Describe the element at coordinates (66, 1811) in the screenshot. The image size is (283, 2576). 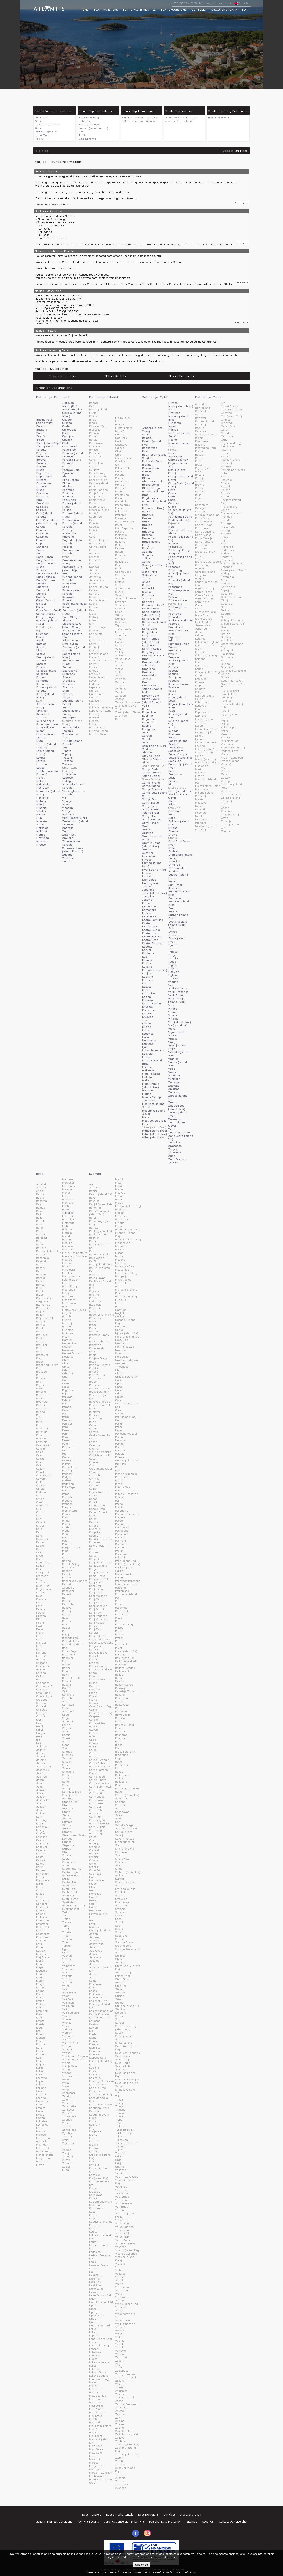
I see `Starici` at that location.